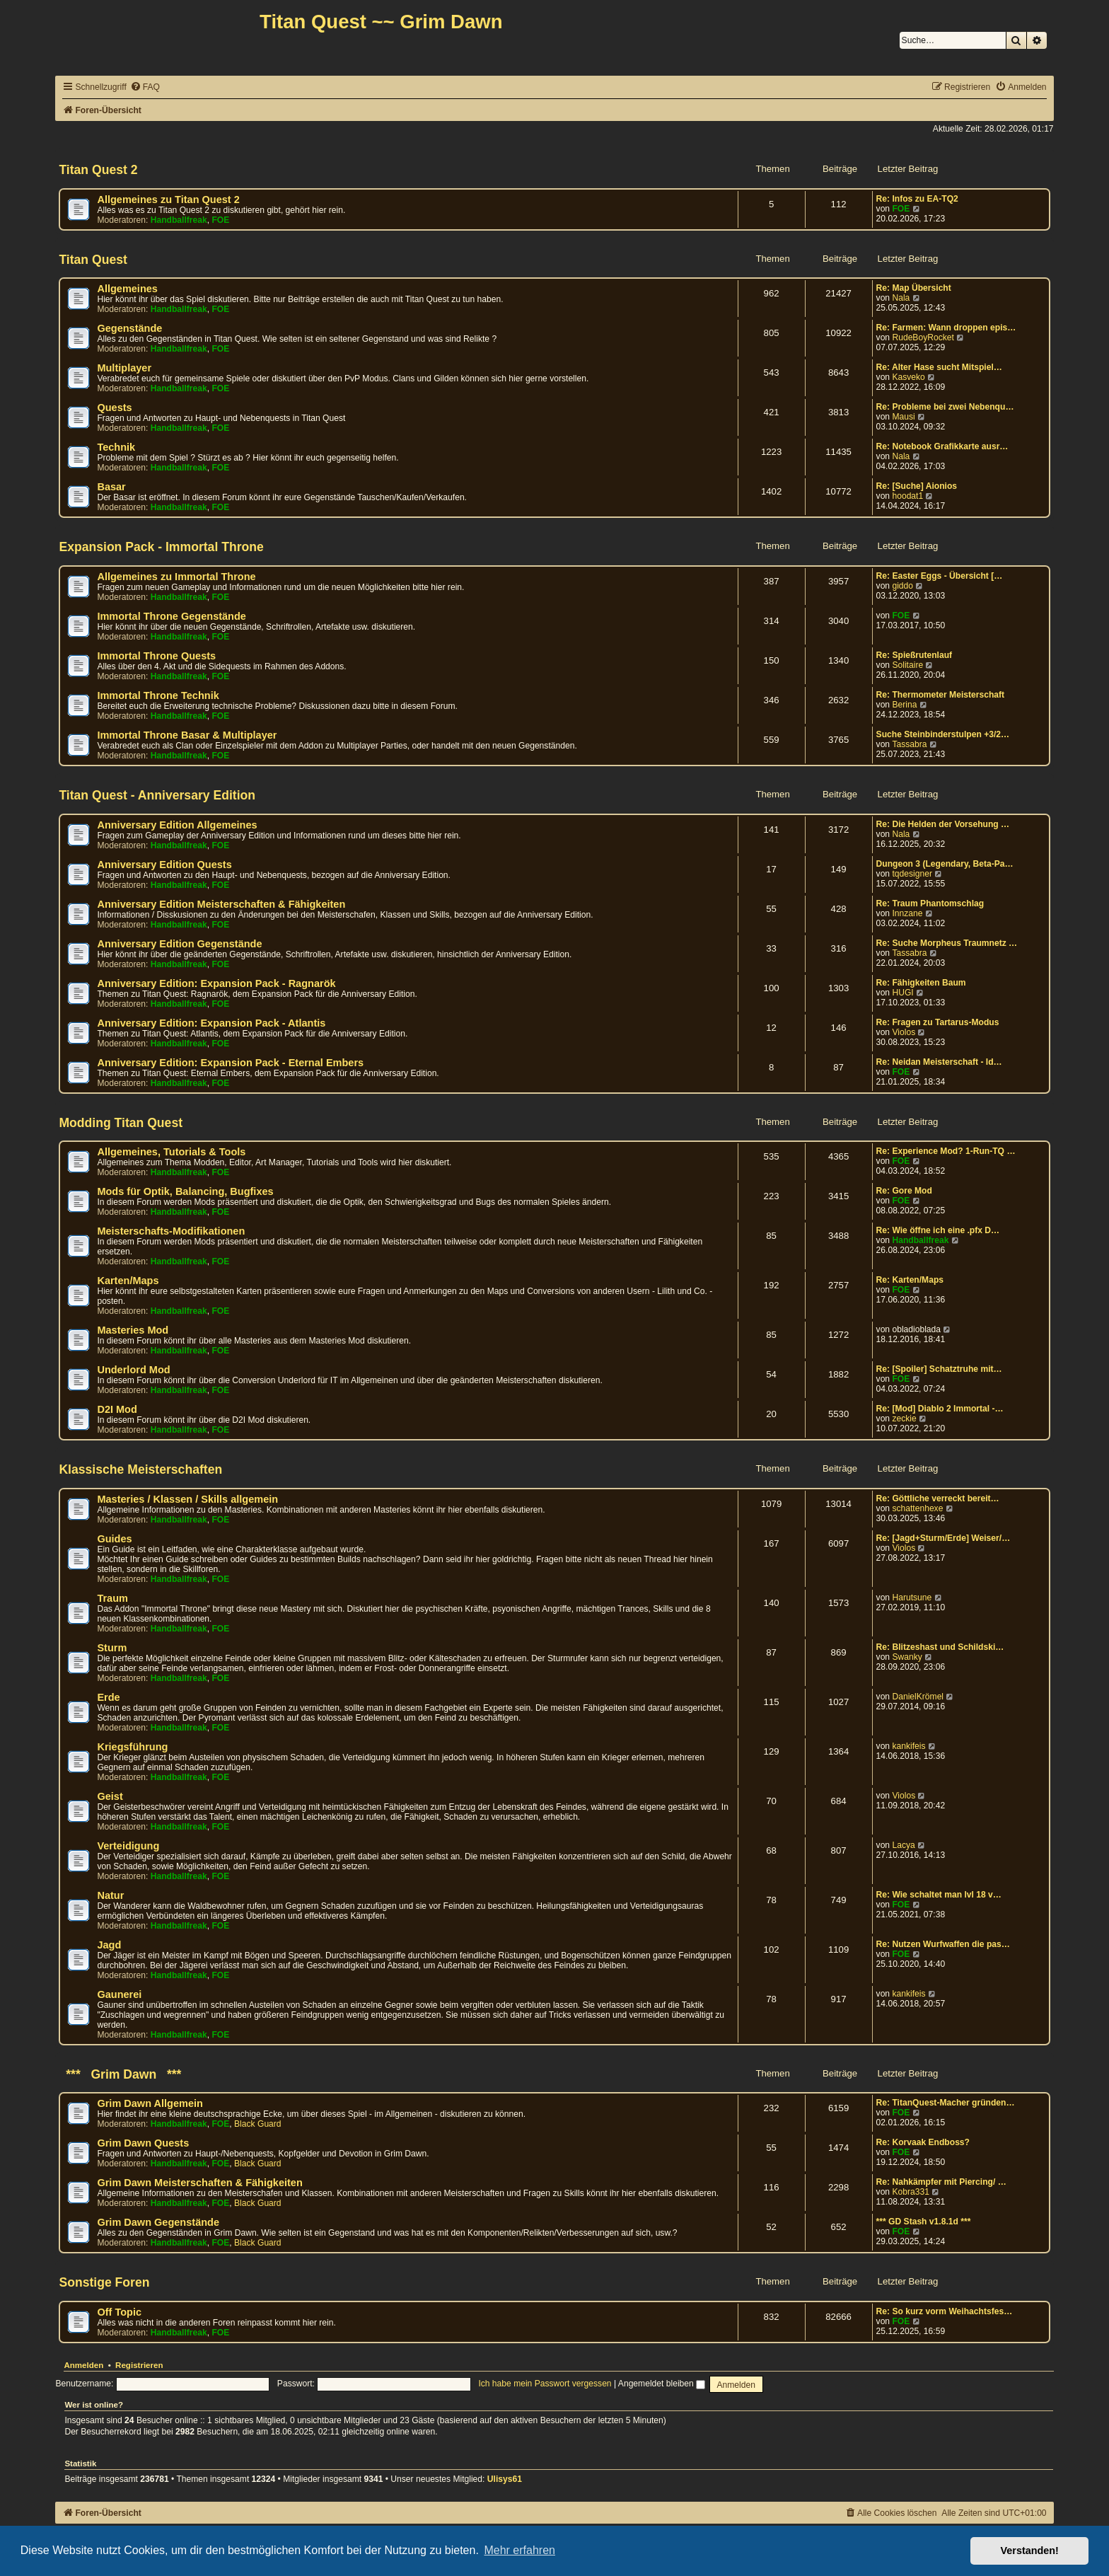 The height and width of the screenshot is (2576, 1109). Describe the element at coordinates (139, 2365) in the screenshot. I see `Registrieren` at that location.